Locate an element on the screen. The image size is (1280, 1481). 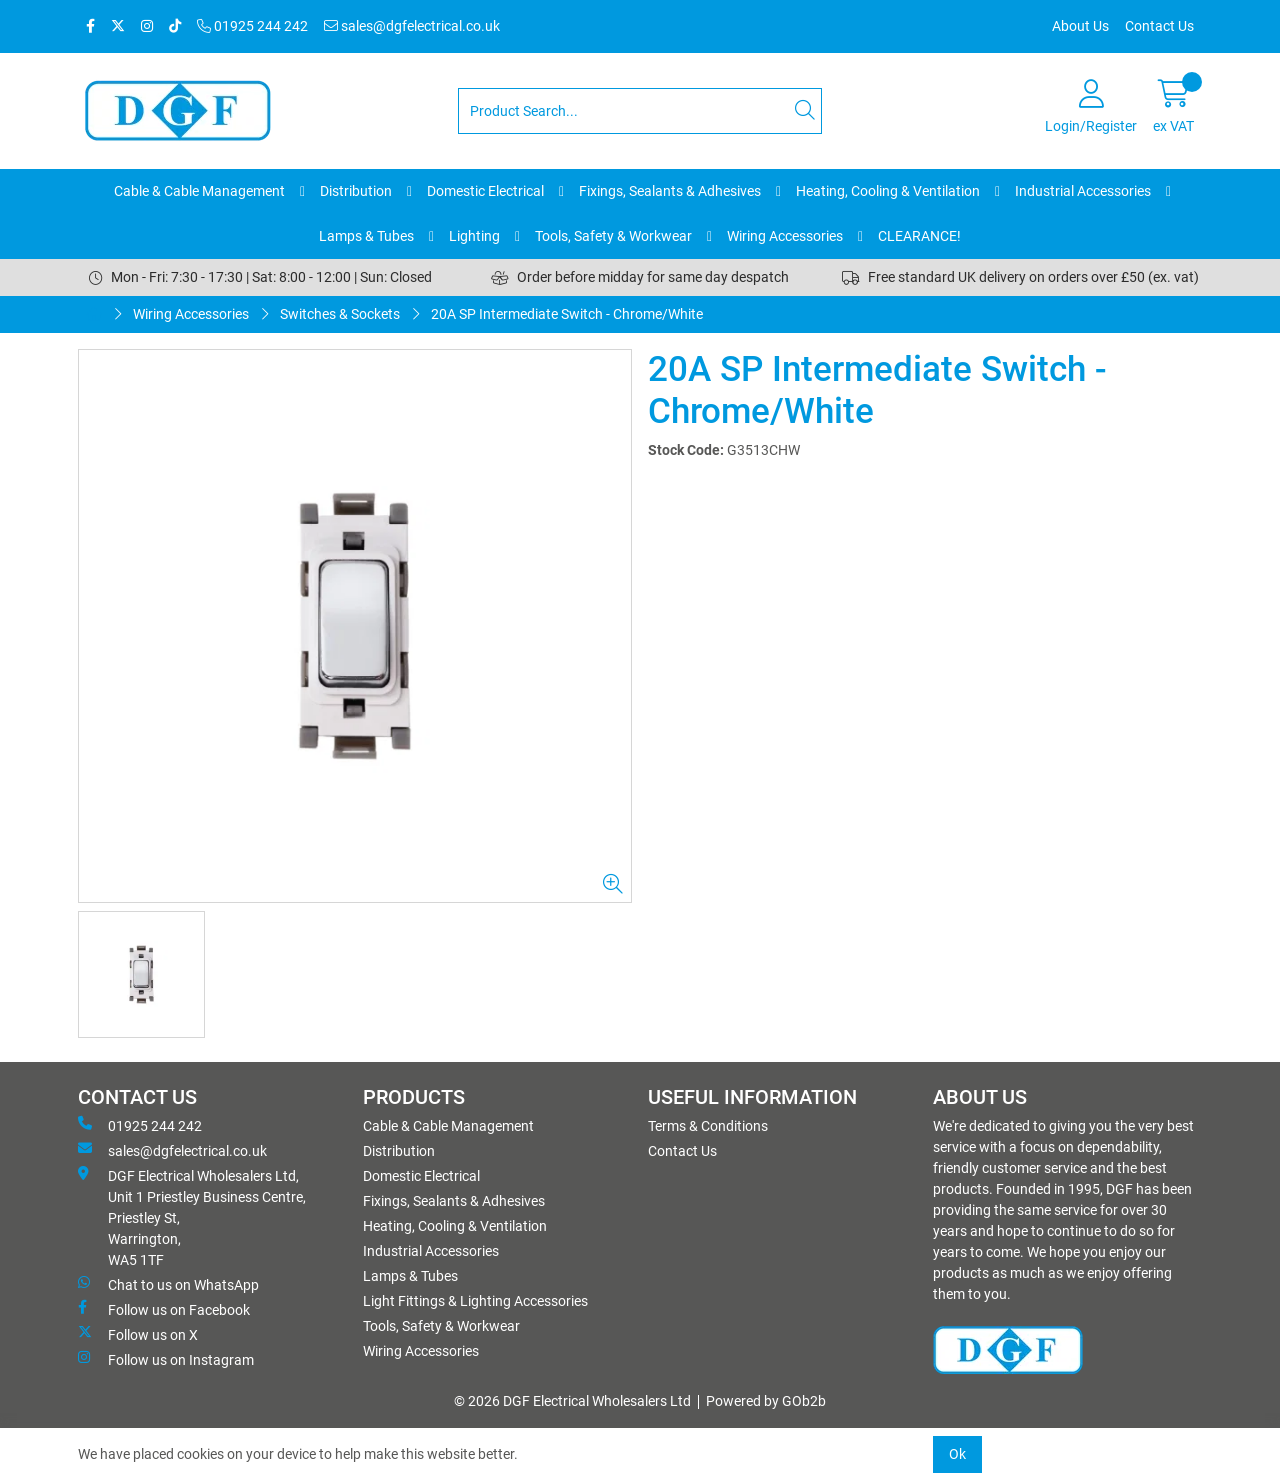
Follow us on X is located at coordinates (138, 1334).